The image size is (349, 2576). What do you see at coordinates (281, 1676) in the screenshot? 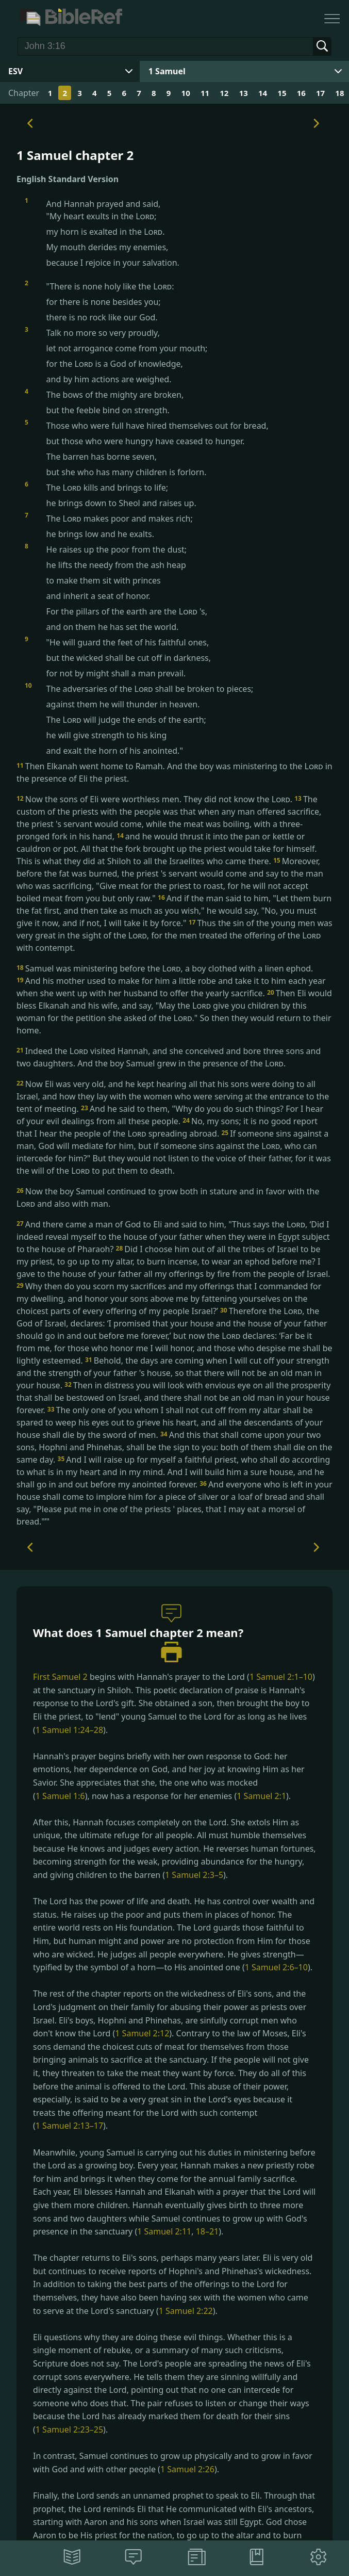
I see `1 Samuel 2:1–10` at bounding box center [281, 1676].